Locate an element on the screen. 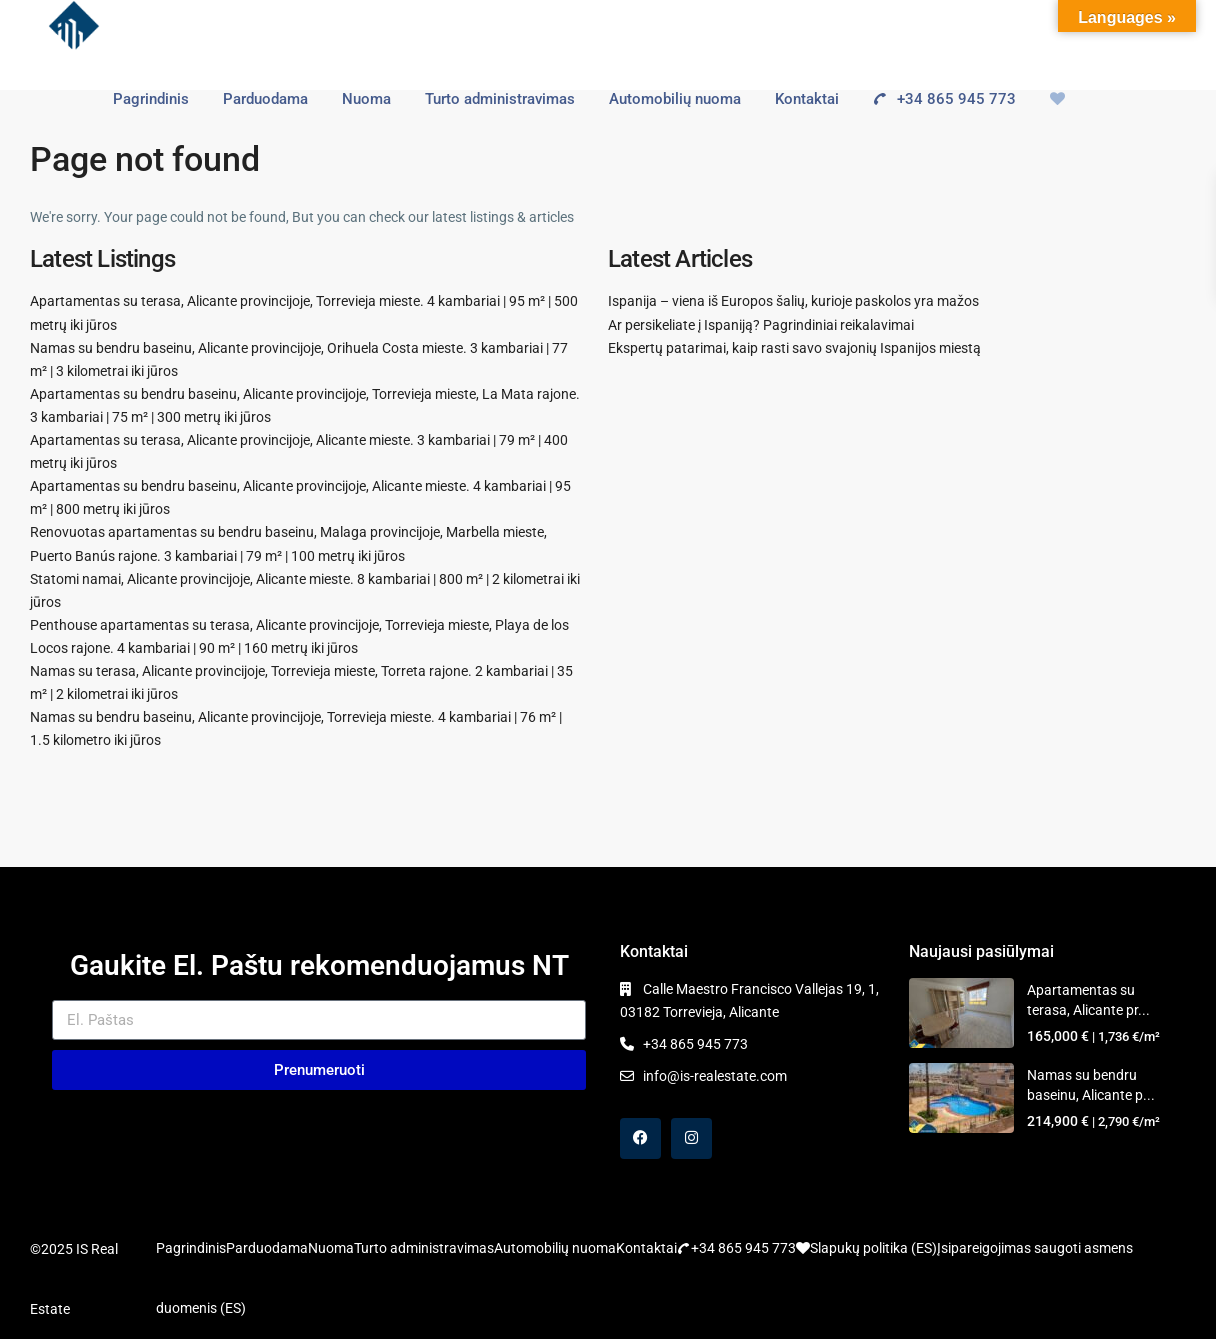 This screenshot has height=1339, width=1216. Parduodama is located at coordinates (265, 99).